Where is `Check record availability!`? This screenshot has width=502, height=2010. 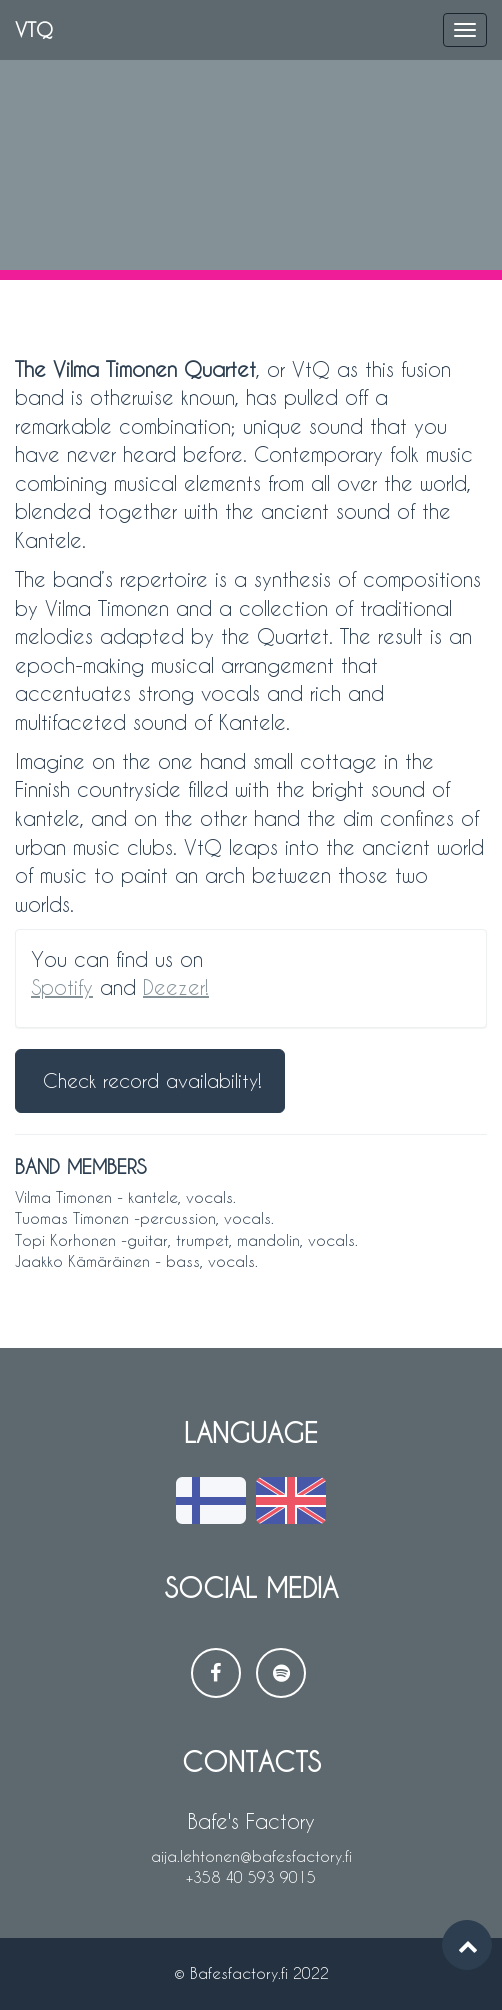
Check record availability! is located at coordinates (152, 1080).